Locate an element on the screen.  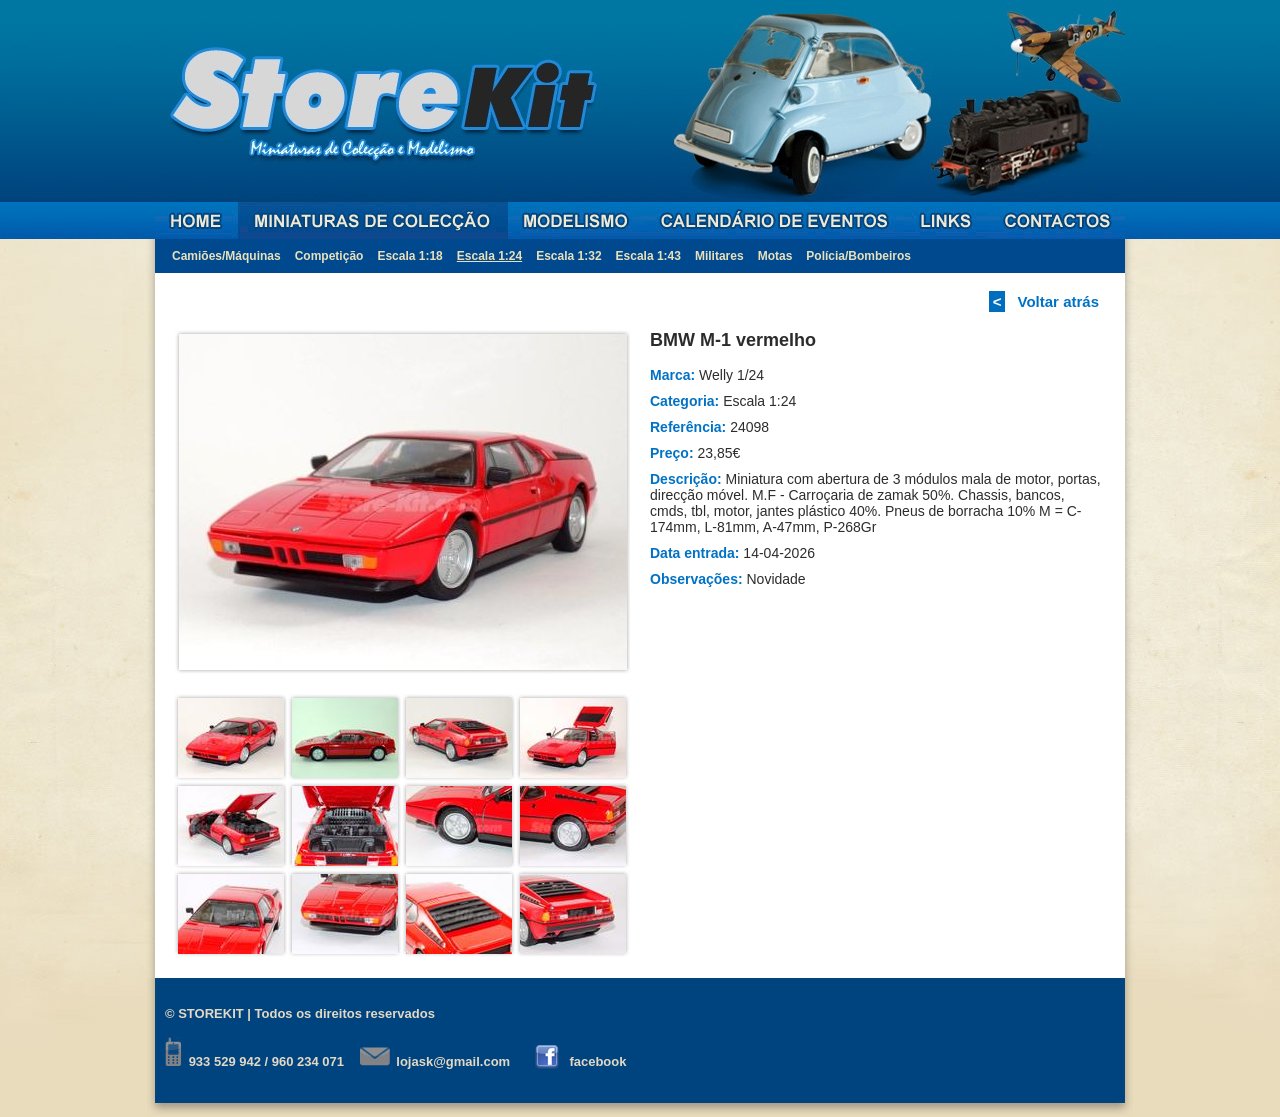
Escala 1:18 is located at coordinates (409, 256).